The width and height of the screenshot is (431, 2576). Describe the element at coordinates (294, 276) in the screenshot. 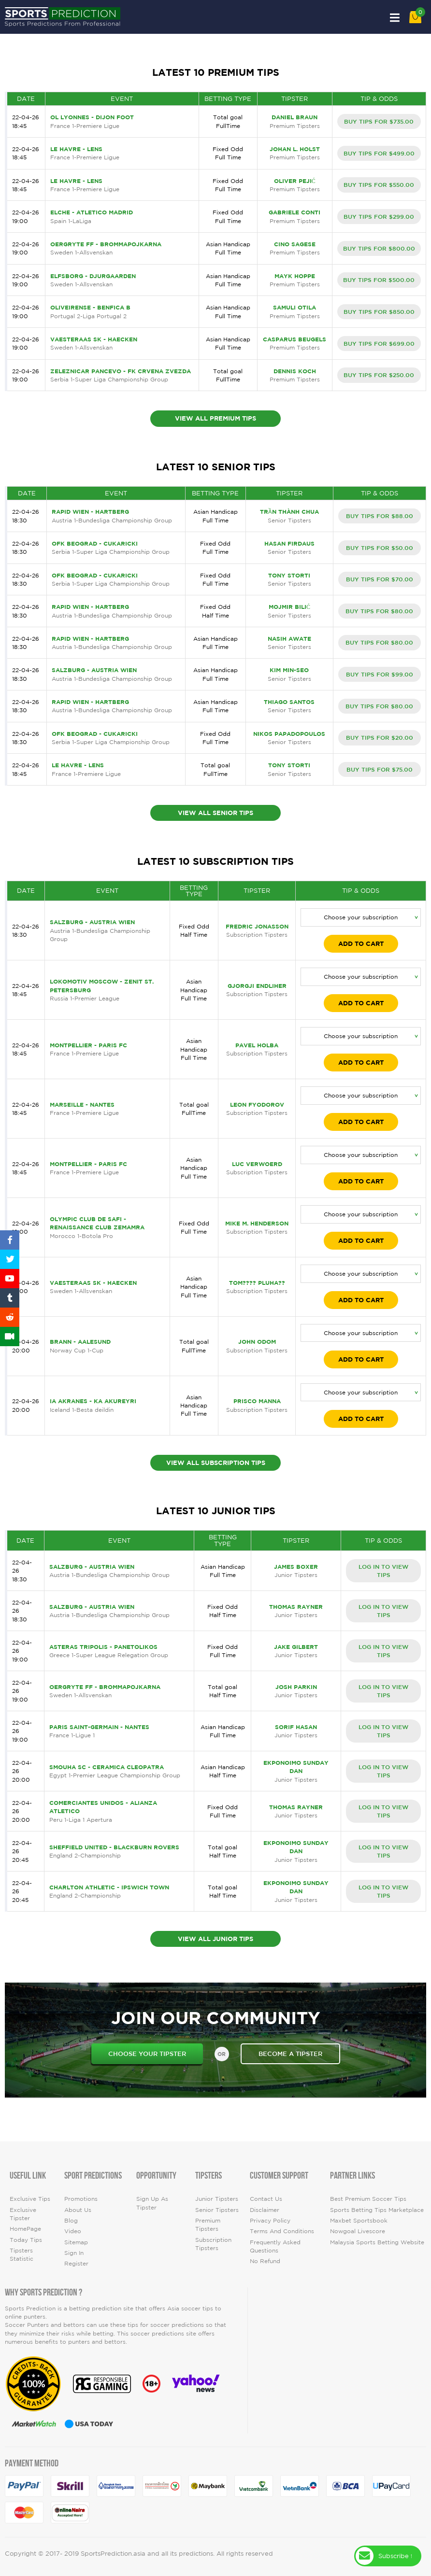

I see `Mayk Hoppe` at that location.